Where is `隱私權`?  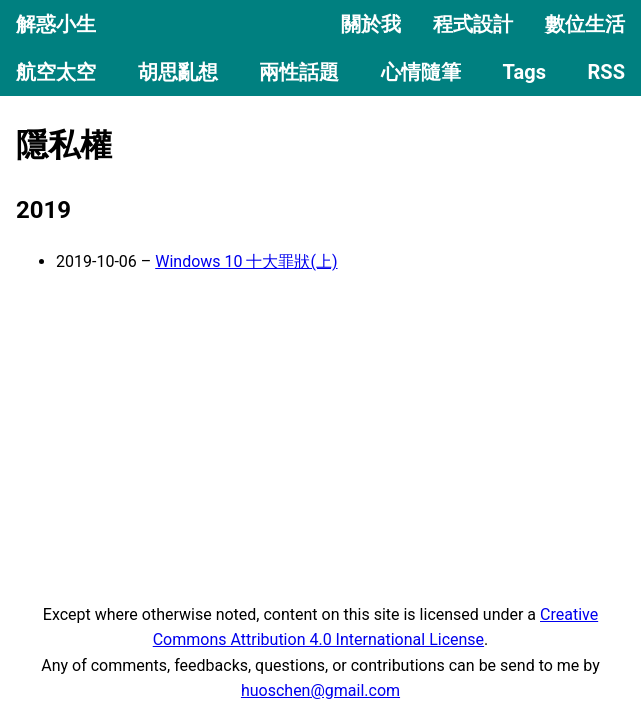
隱私權 is located at coordinates (64, 145).